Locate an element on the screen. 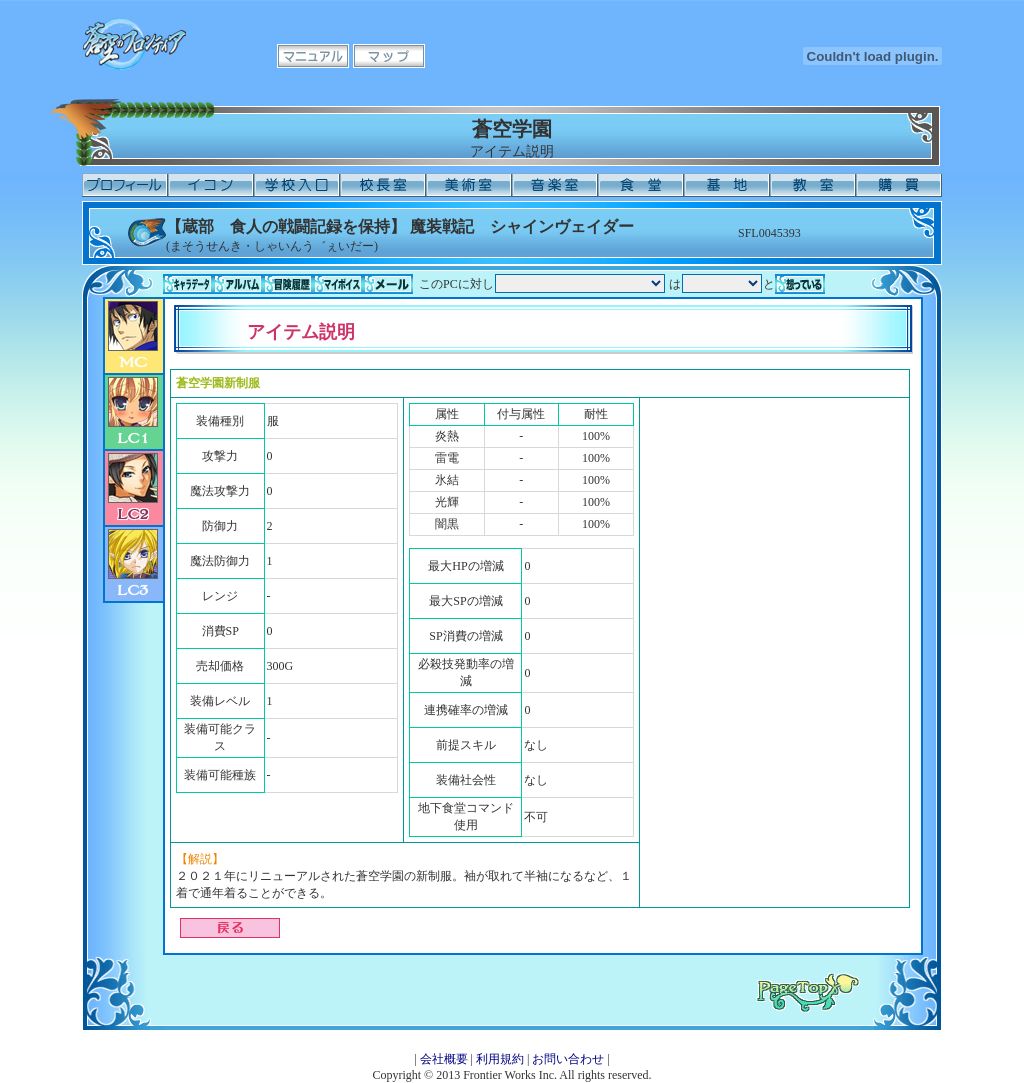 The image size is (1024, 1083). 校長室 is located at coordinates (383, 185).